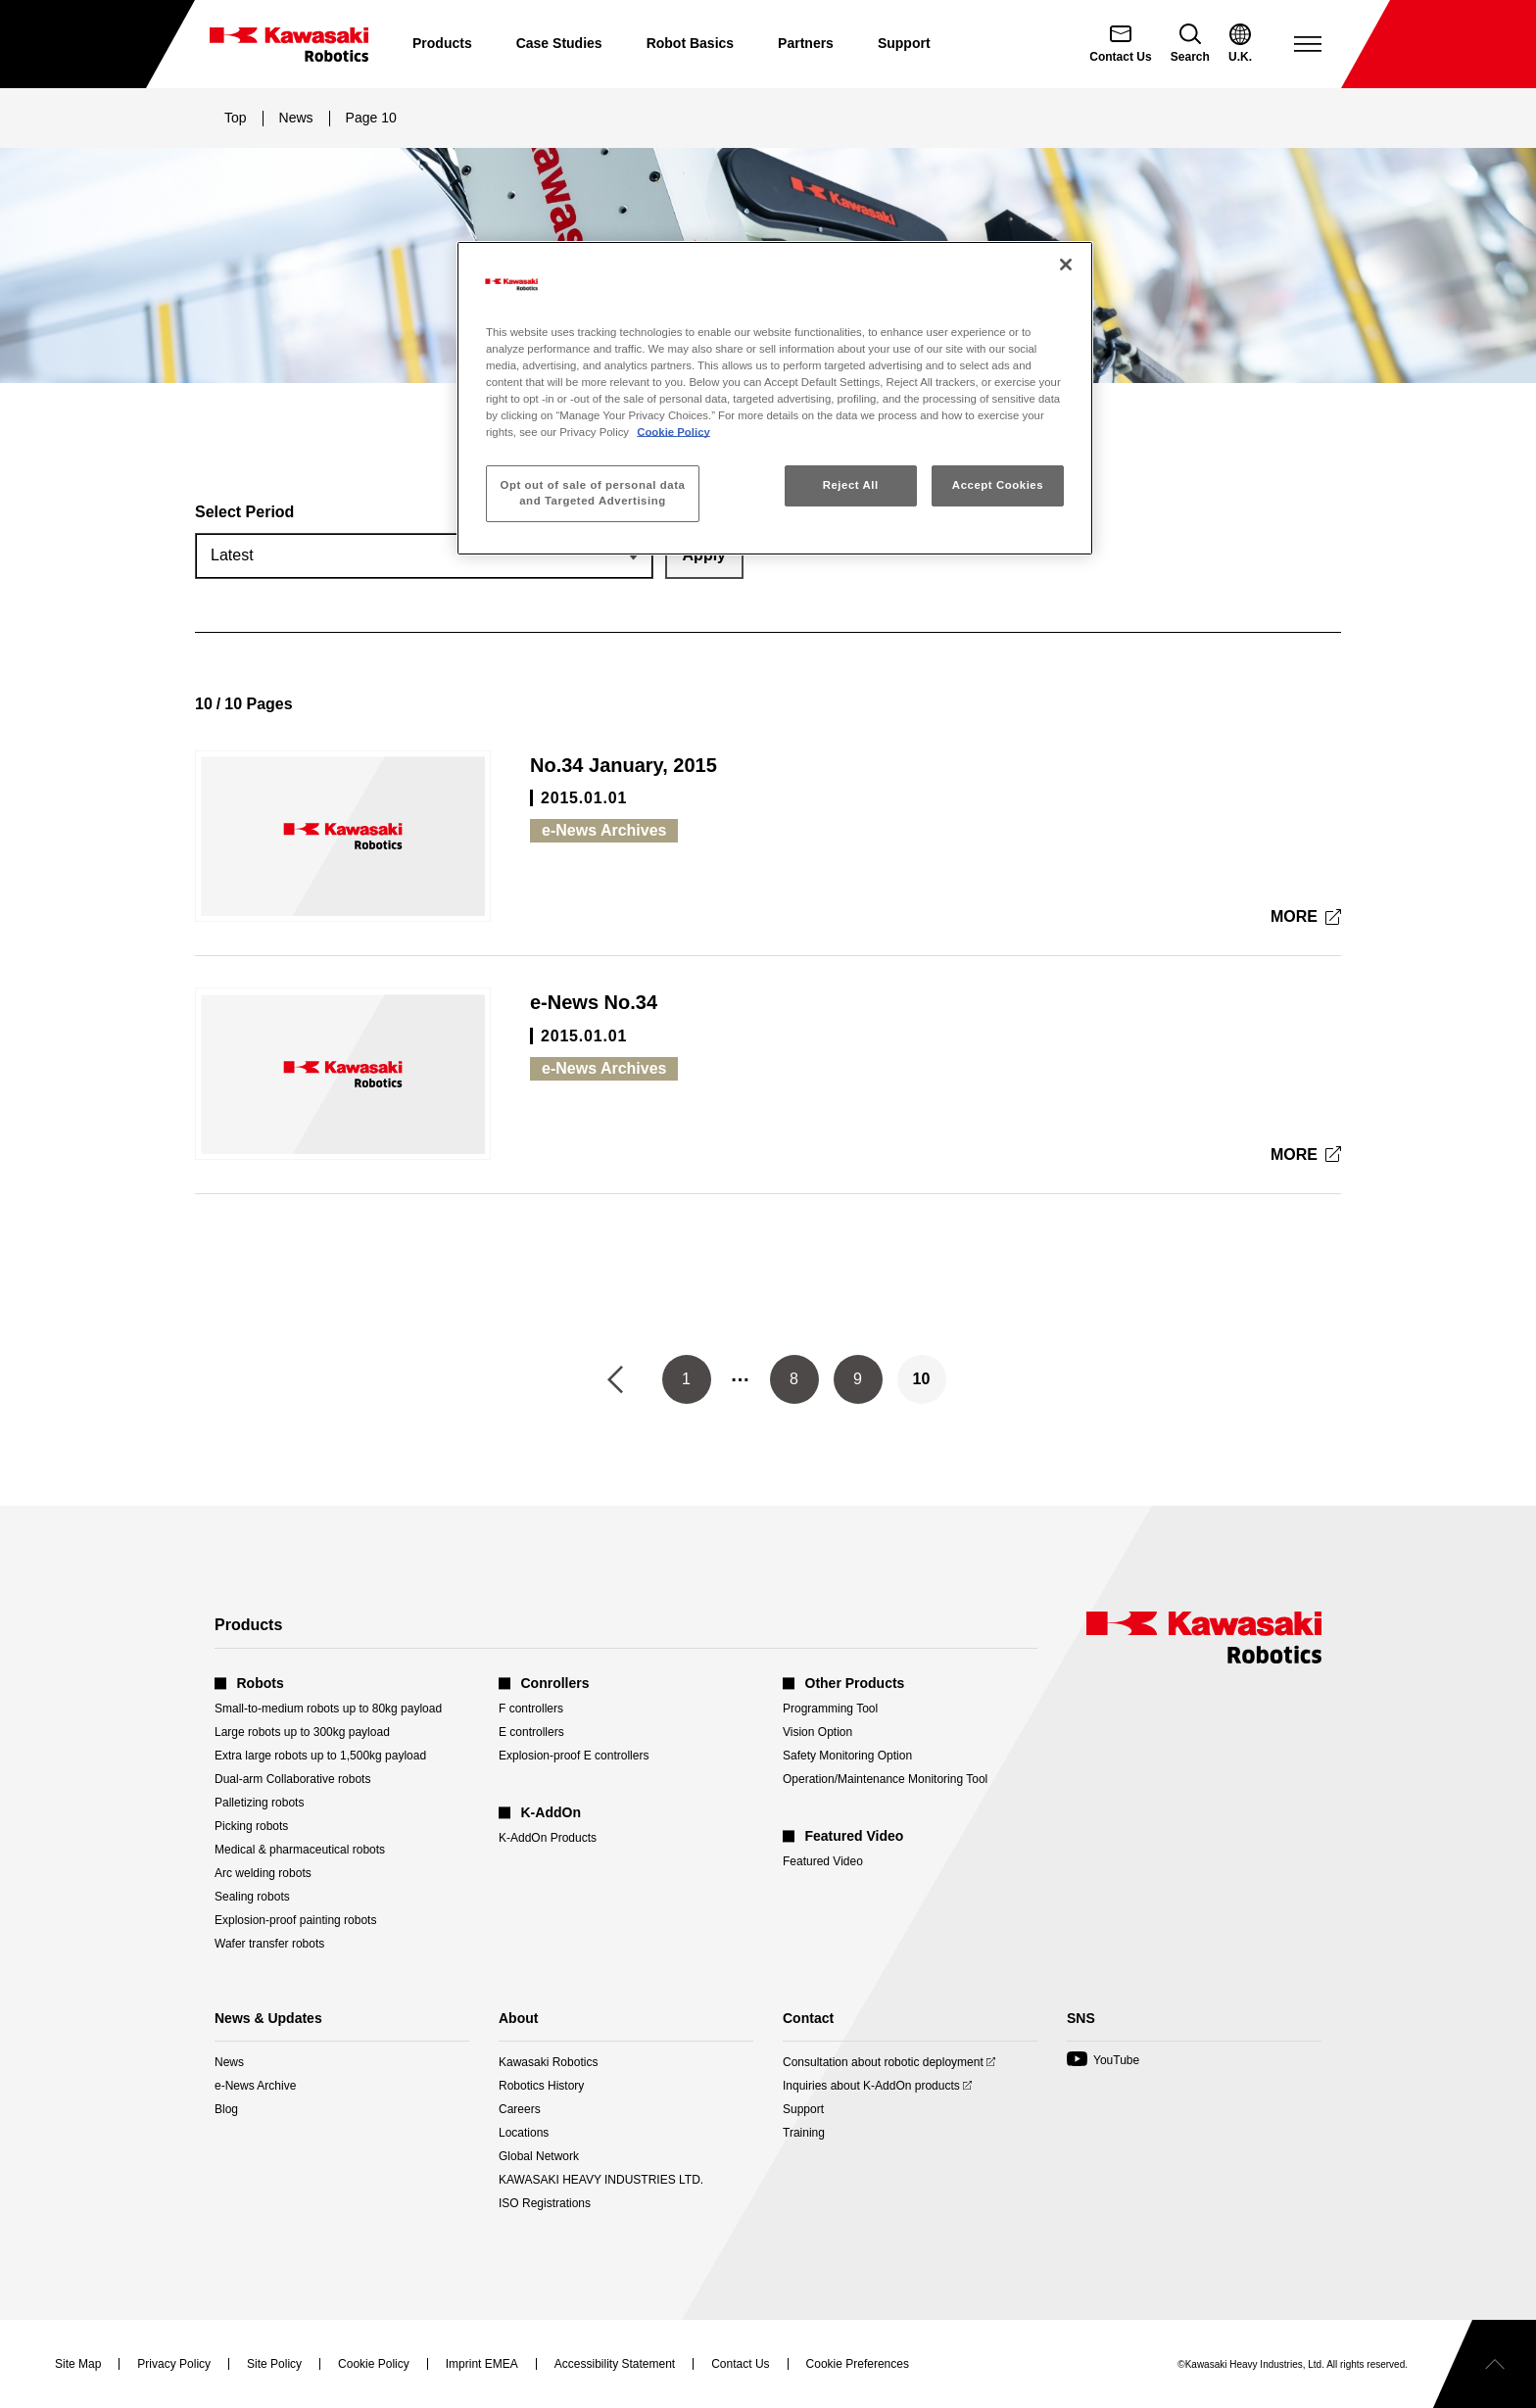  I want to click on KAWASAKI HEAVY INDUSTRIES LTD., so click(601, 2180).